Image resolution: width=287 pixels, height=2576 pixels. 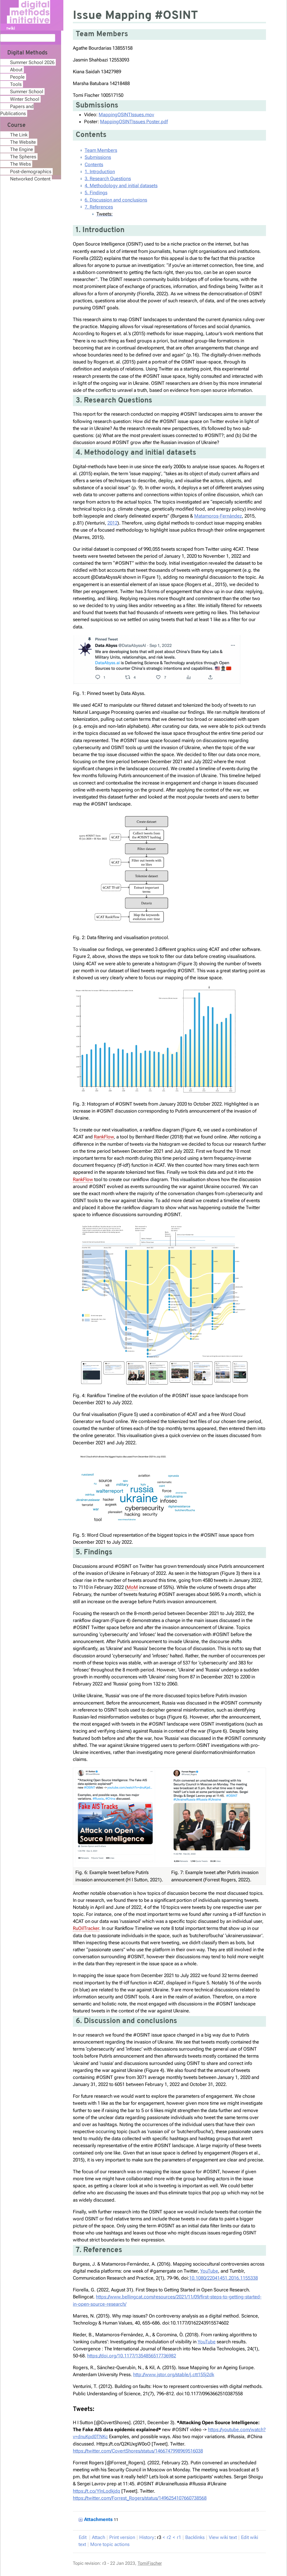 I want to click on Team Members, so click(x=101, y=150).